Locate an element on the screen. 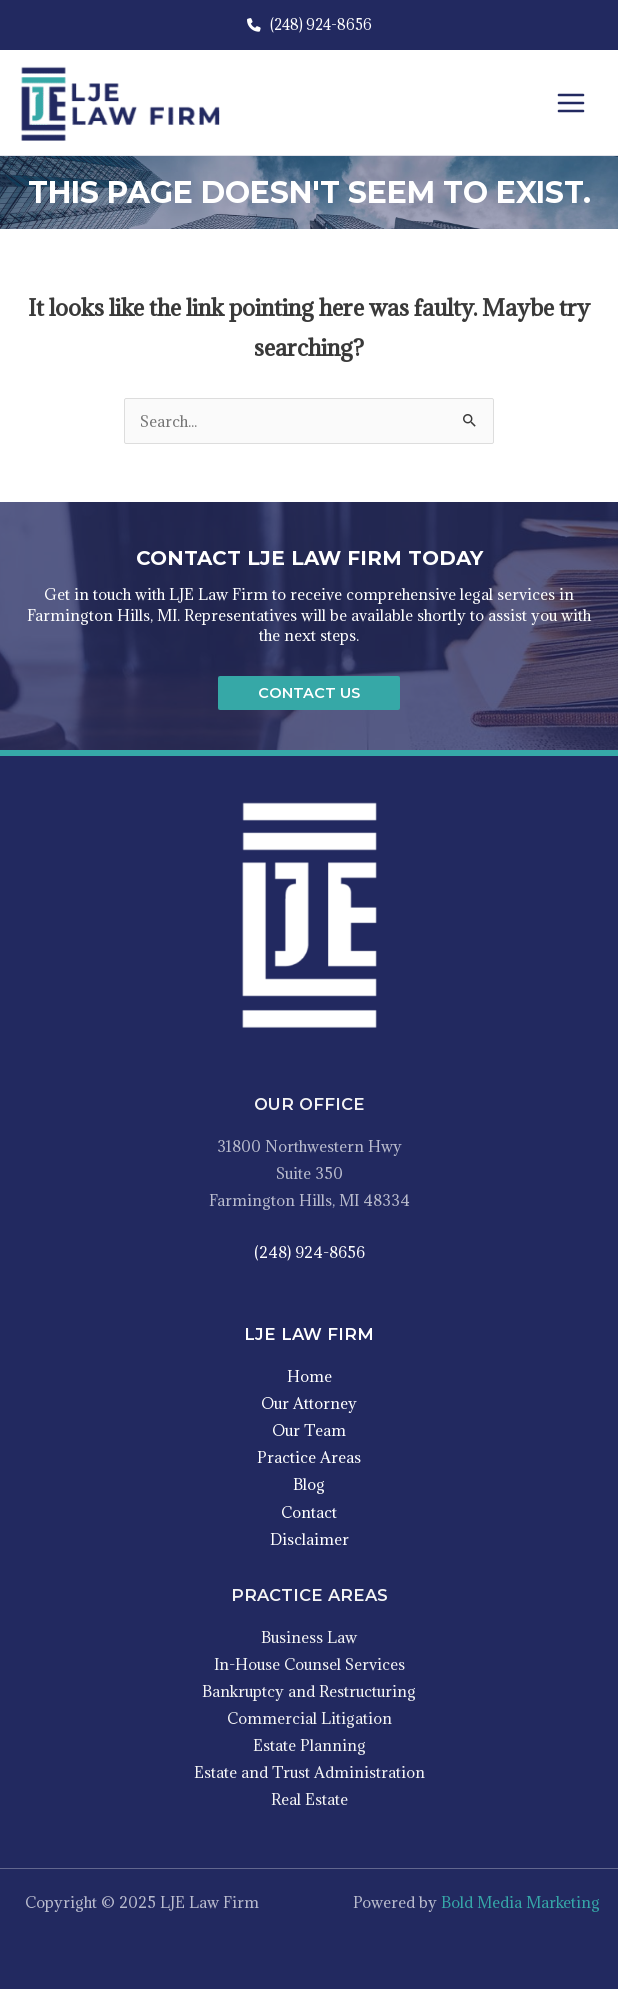 The width and height of the screenshot is (618, 1989). Our Team is located at coordinates (309, 1430).